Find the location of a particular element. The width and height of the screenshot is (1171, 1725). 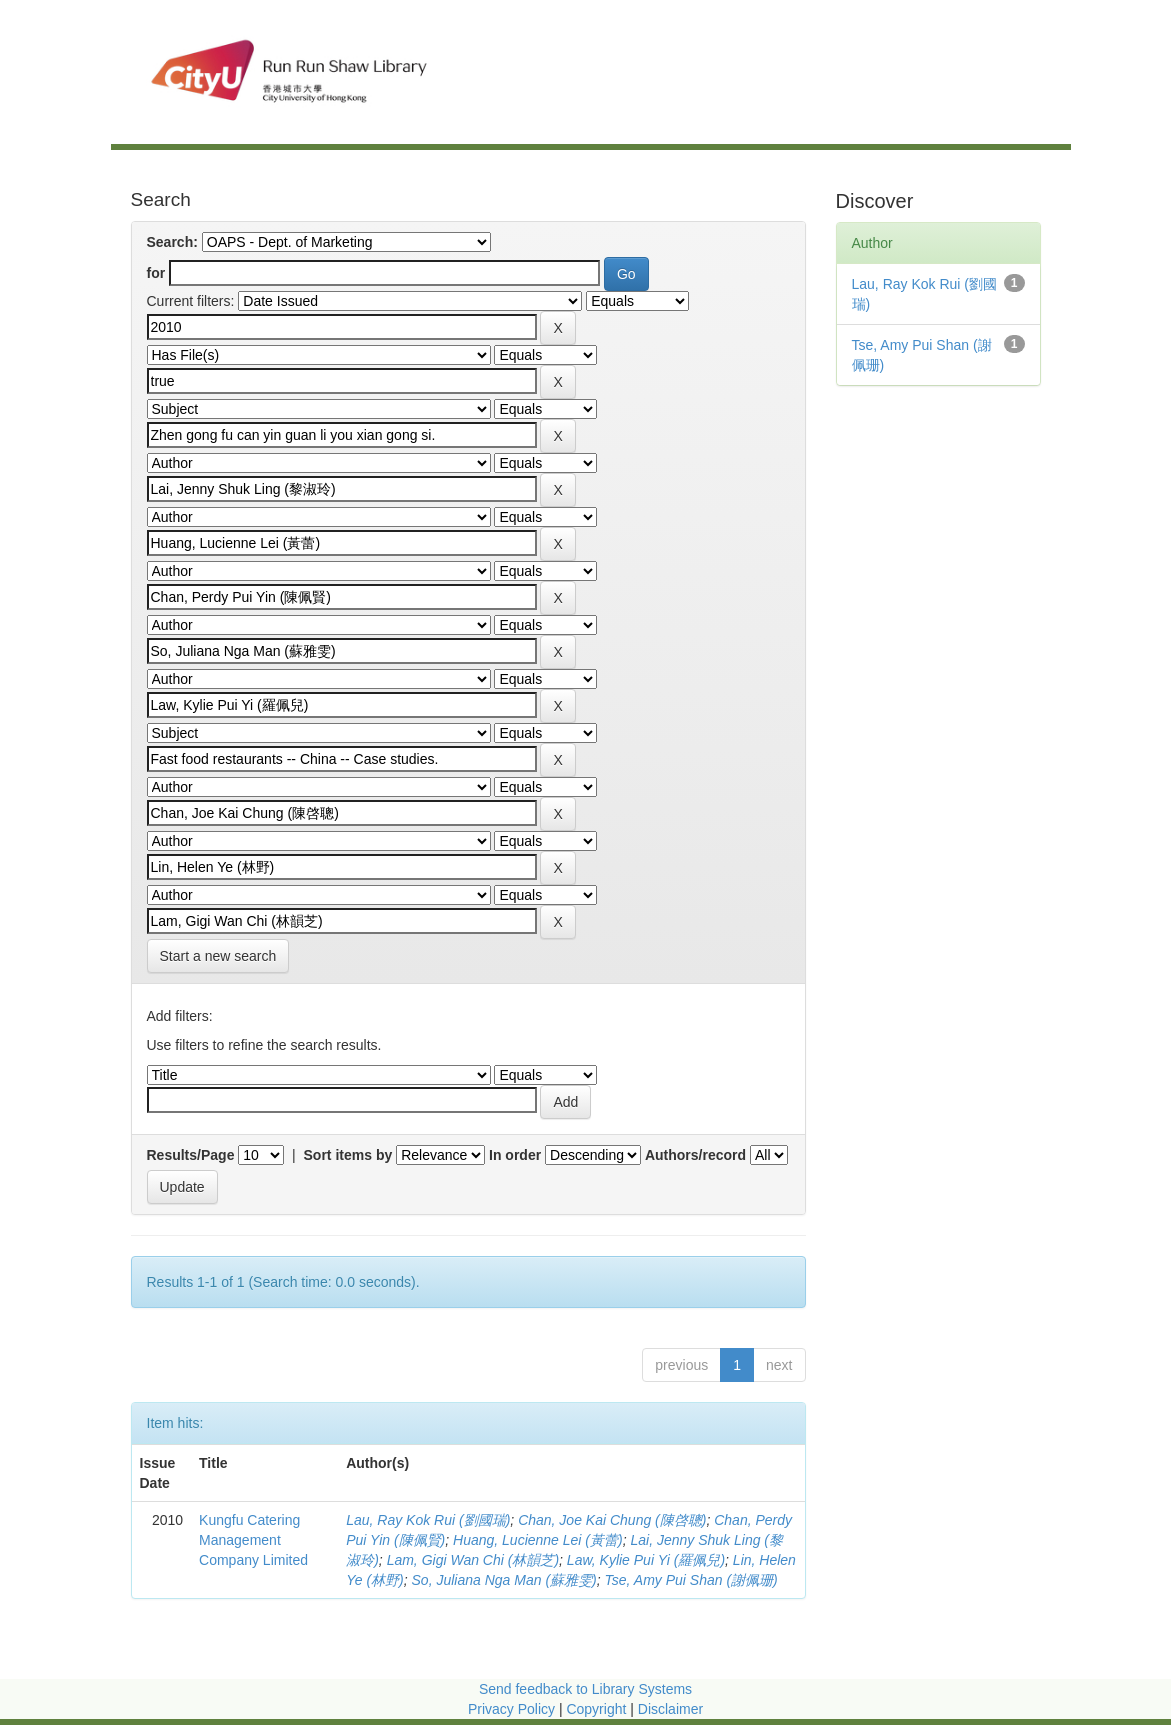

Tse, Amy Pui Shan (謝佩珊) is located at coordinates (691, 1580).